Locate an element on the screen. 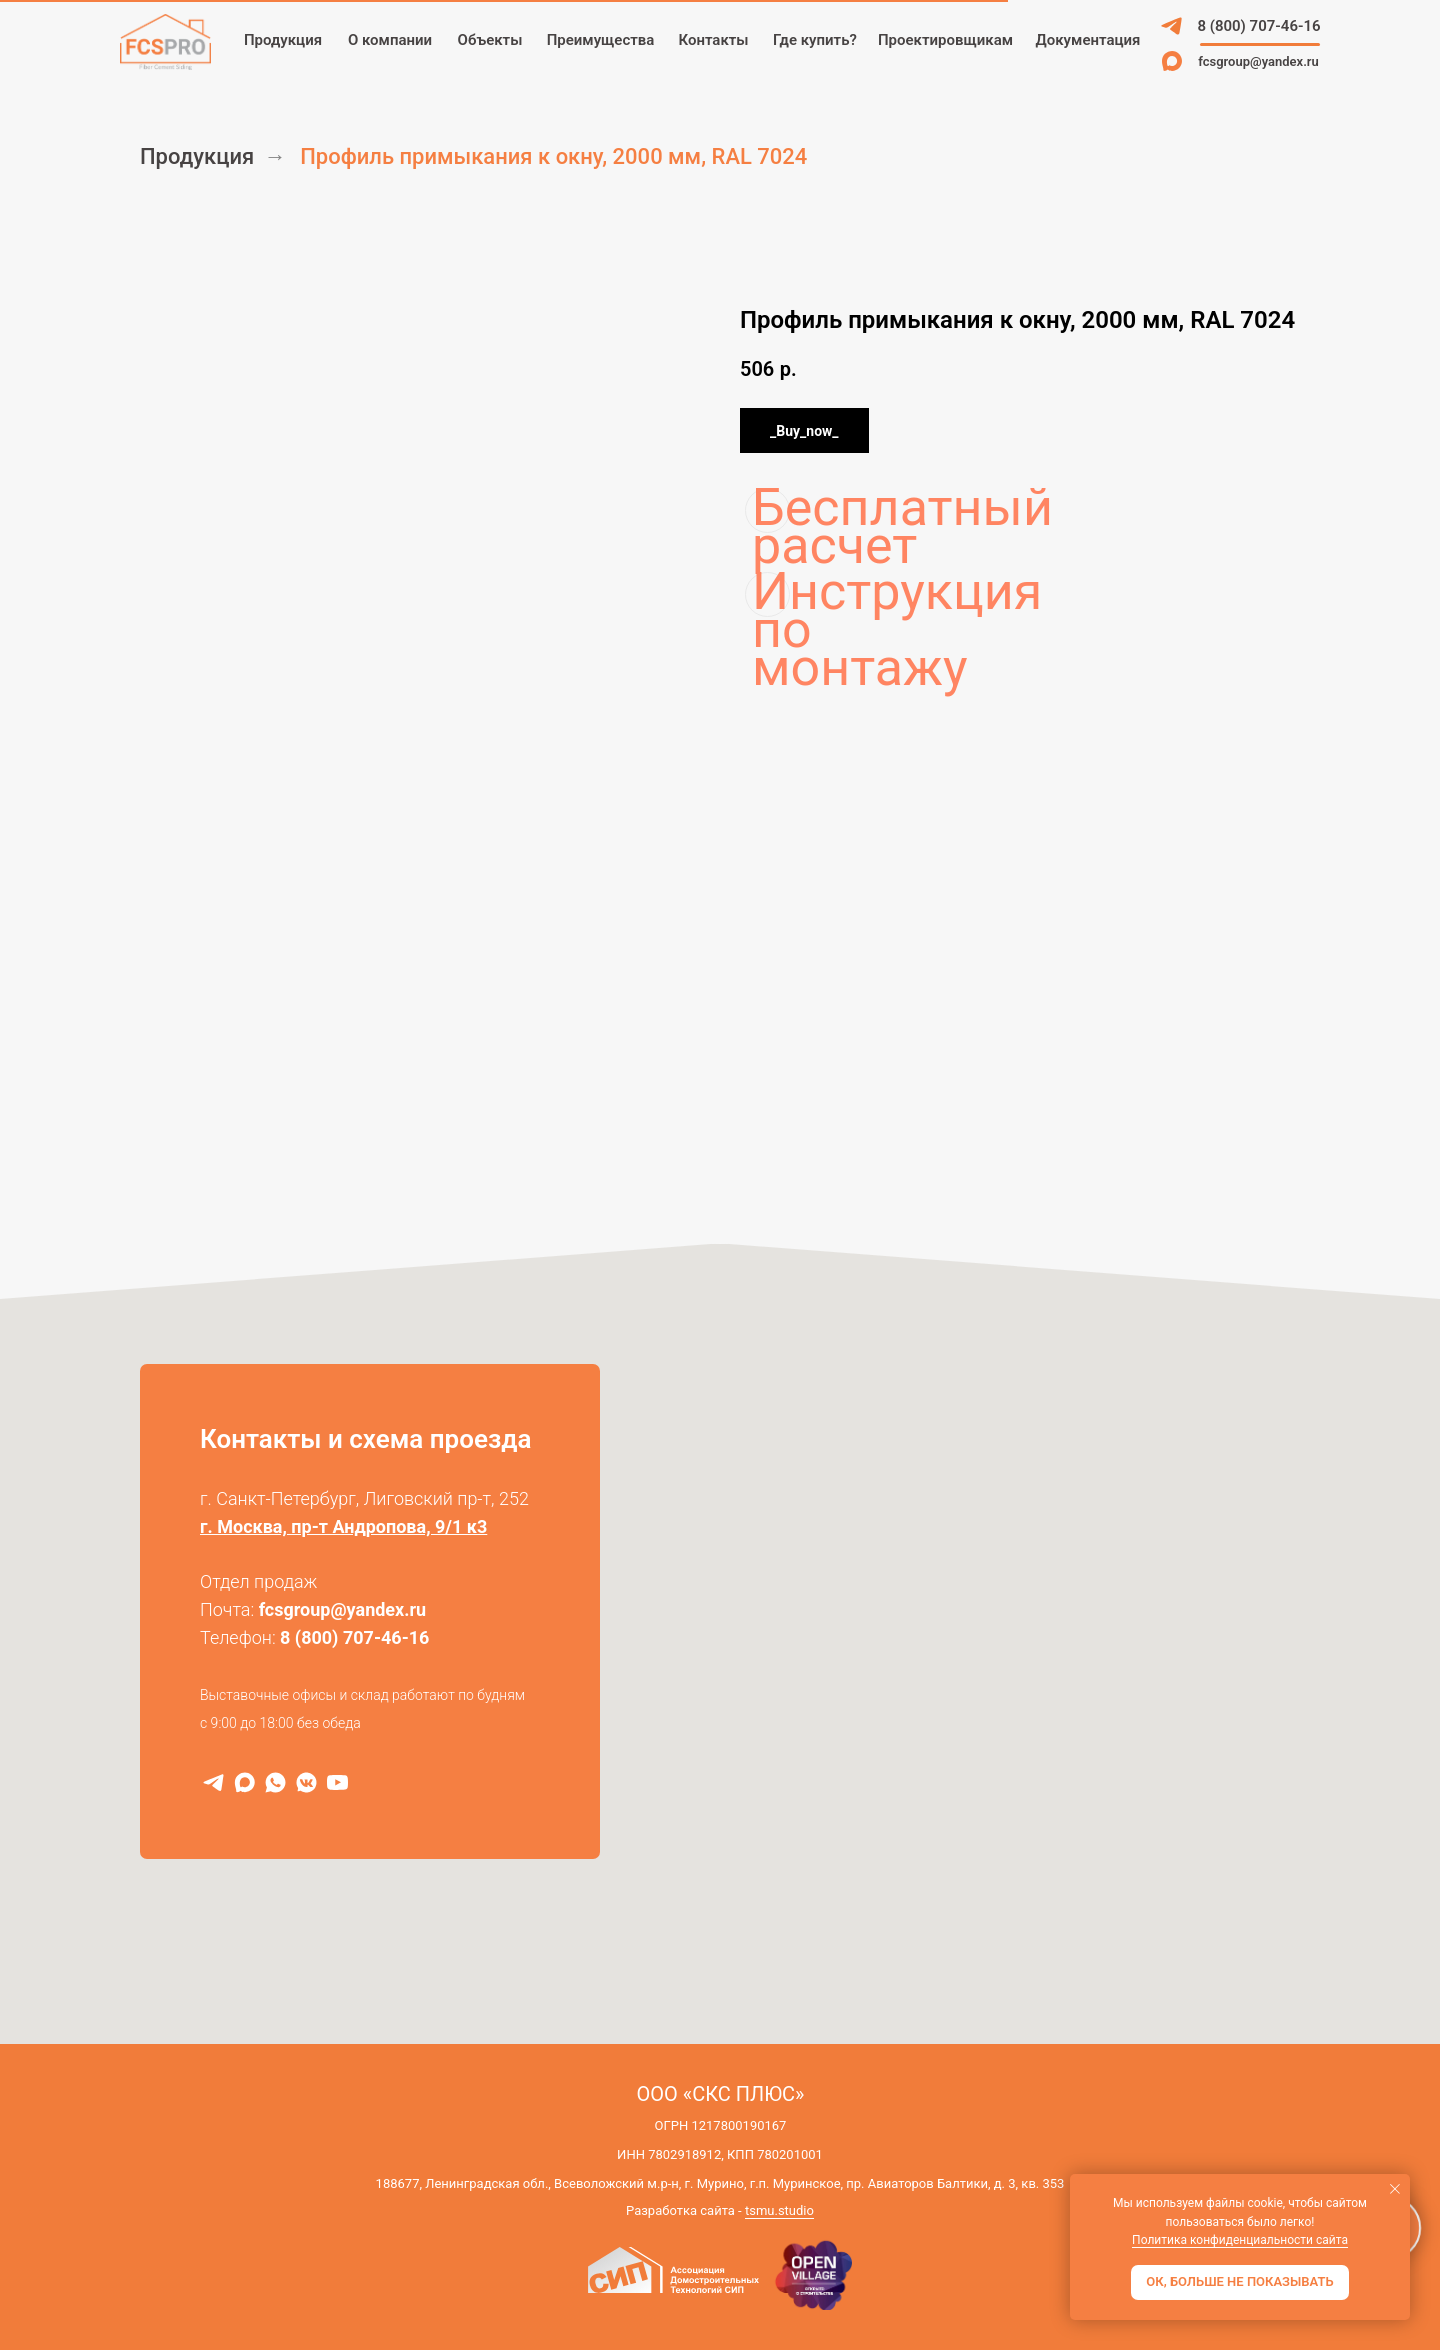 This screenshot has width=1440, height=2350. Продукция is located at coordinates (197, 156).